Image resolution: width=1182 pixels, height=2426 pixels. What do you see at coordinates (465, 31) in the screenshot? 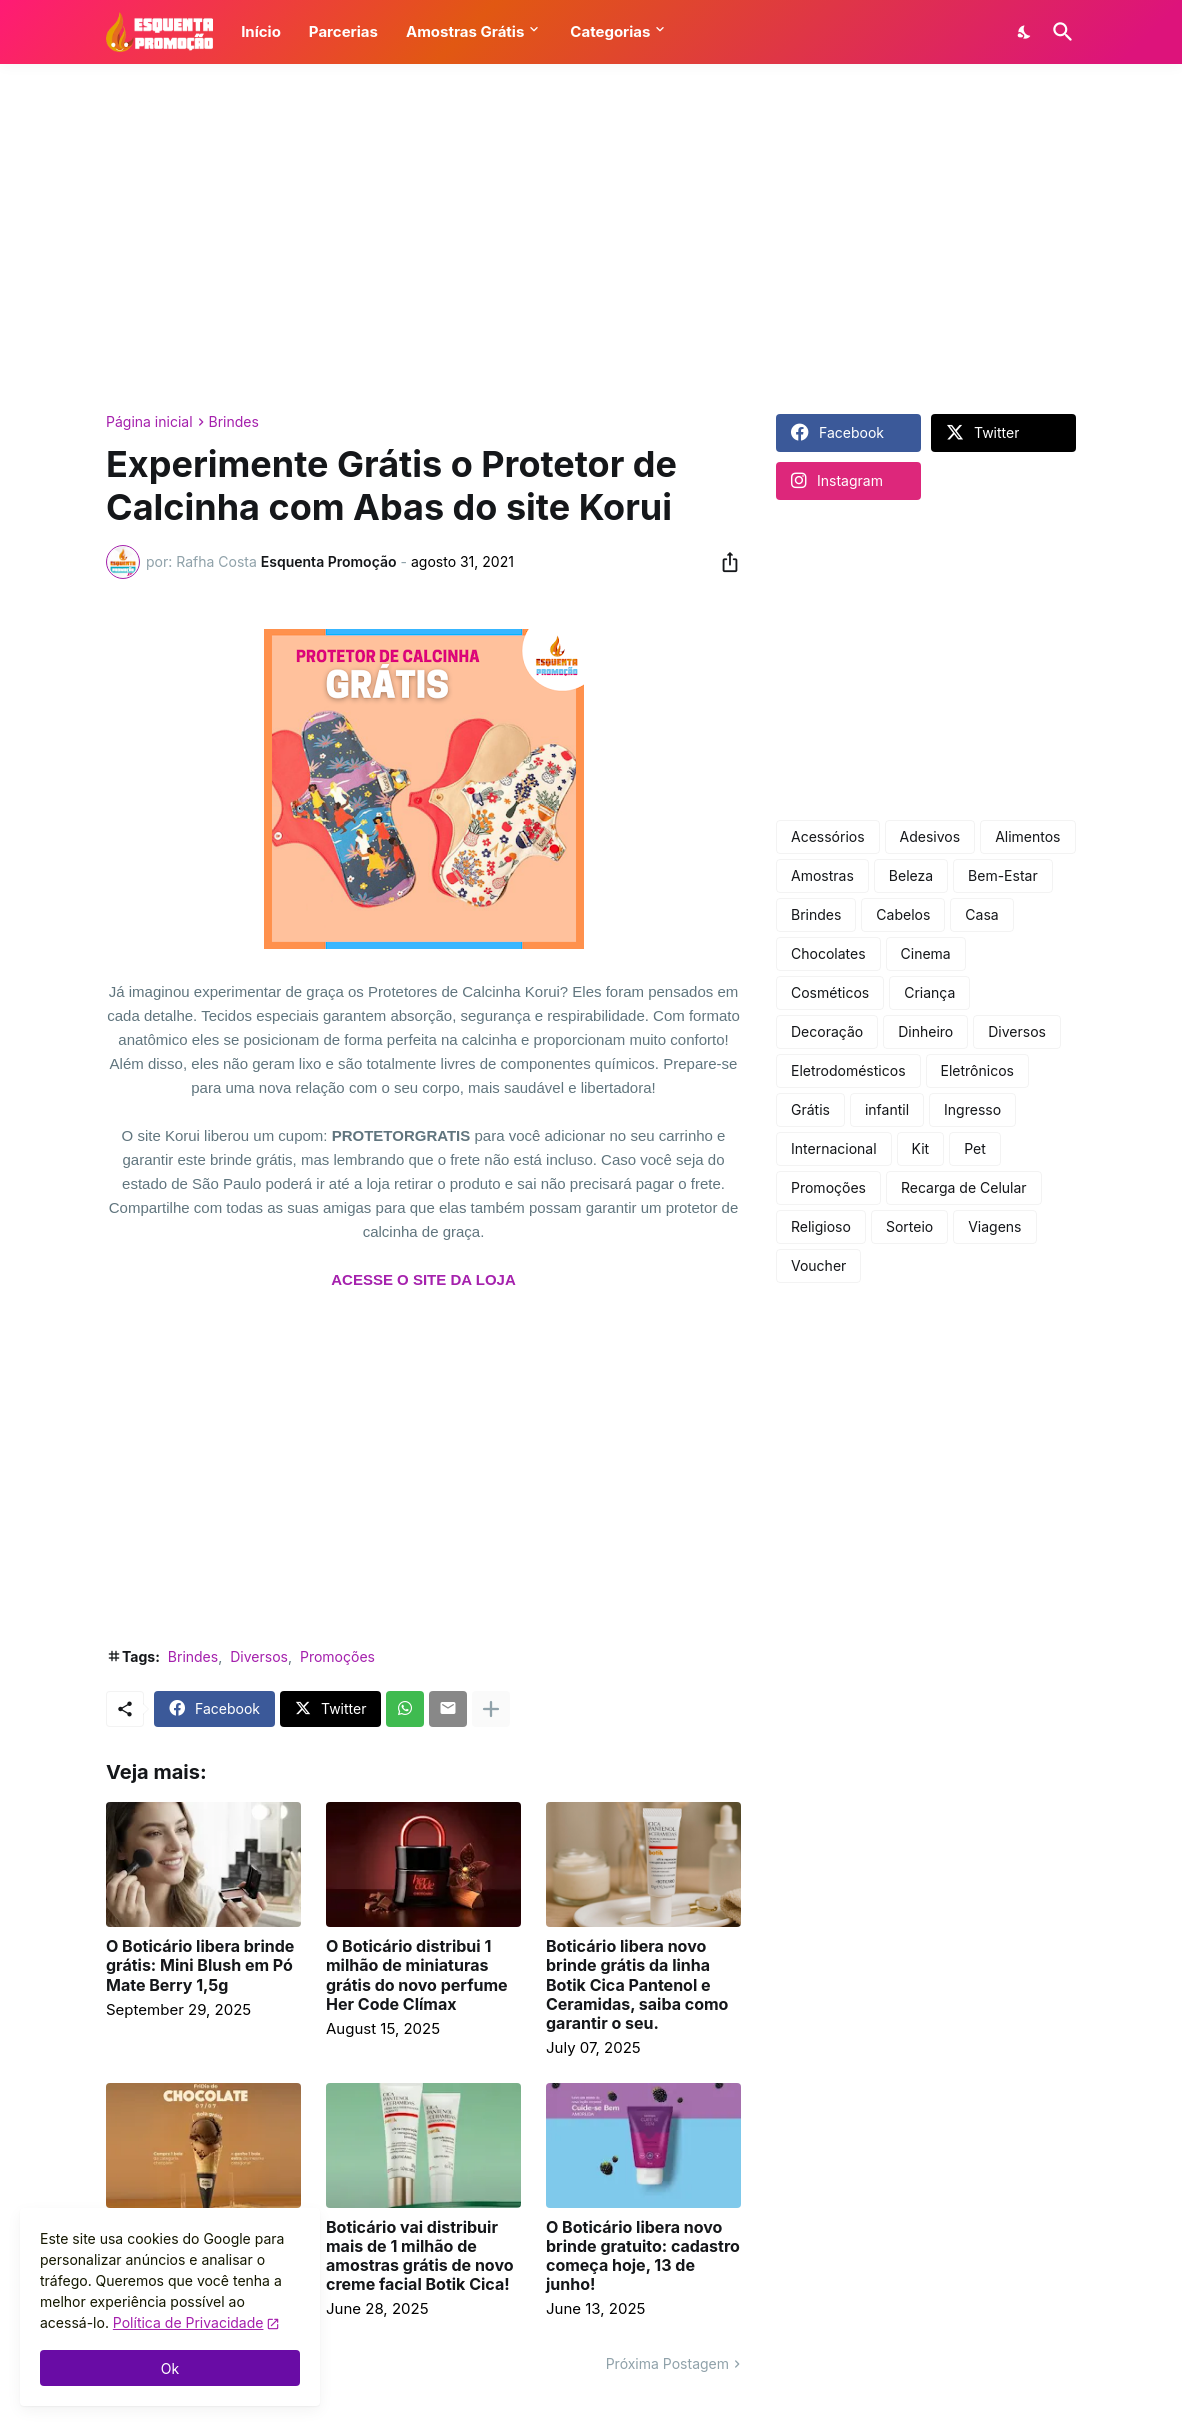
I see `Amostras Grátis [button]` at bounding box center [465, 31].